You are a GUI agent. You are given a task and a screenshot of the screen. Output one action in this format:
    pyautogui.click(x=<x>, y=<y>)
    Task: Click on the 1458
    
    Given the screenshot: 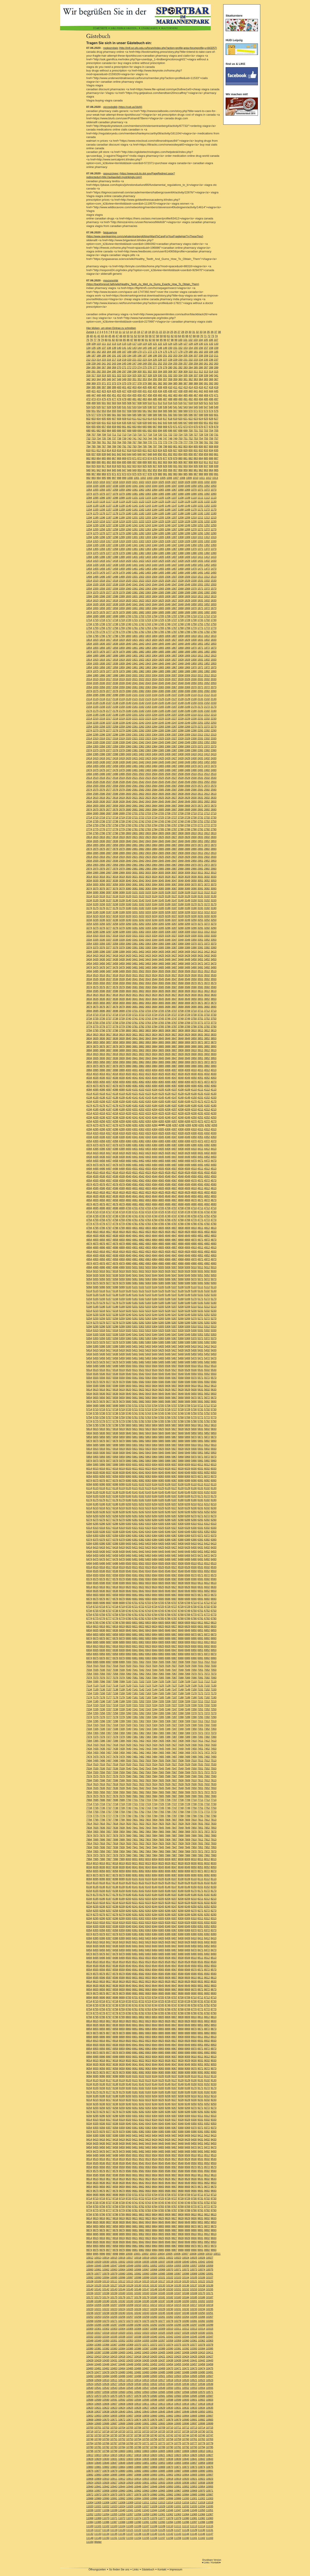 What is the action you would take?
    pyautogui.click(x=115, y=568)
    